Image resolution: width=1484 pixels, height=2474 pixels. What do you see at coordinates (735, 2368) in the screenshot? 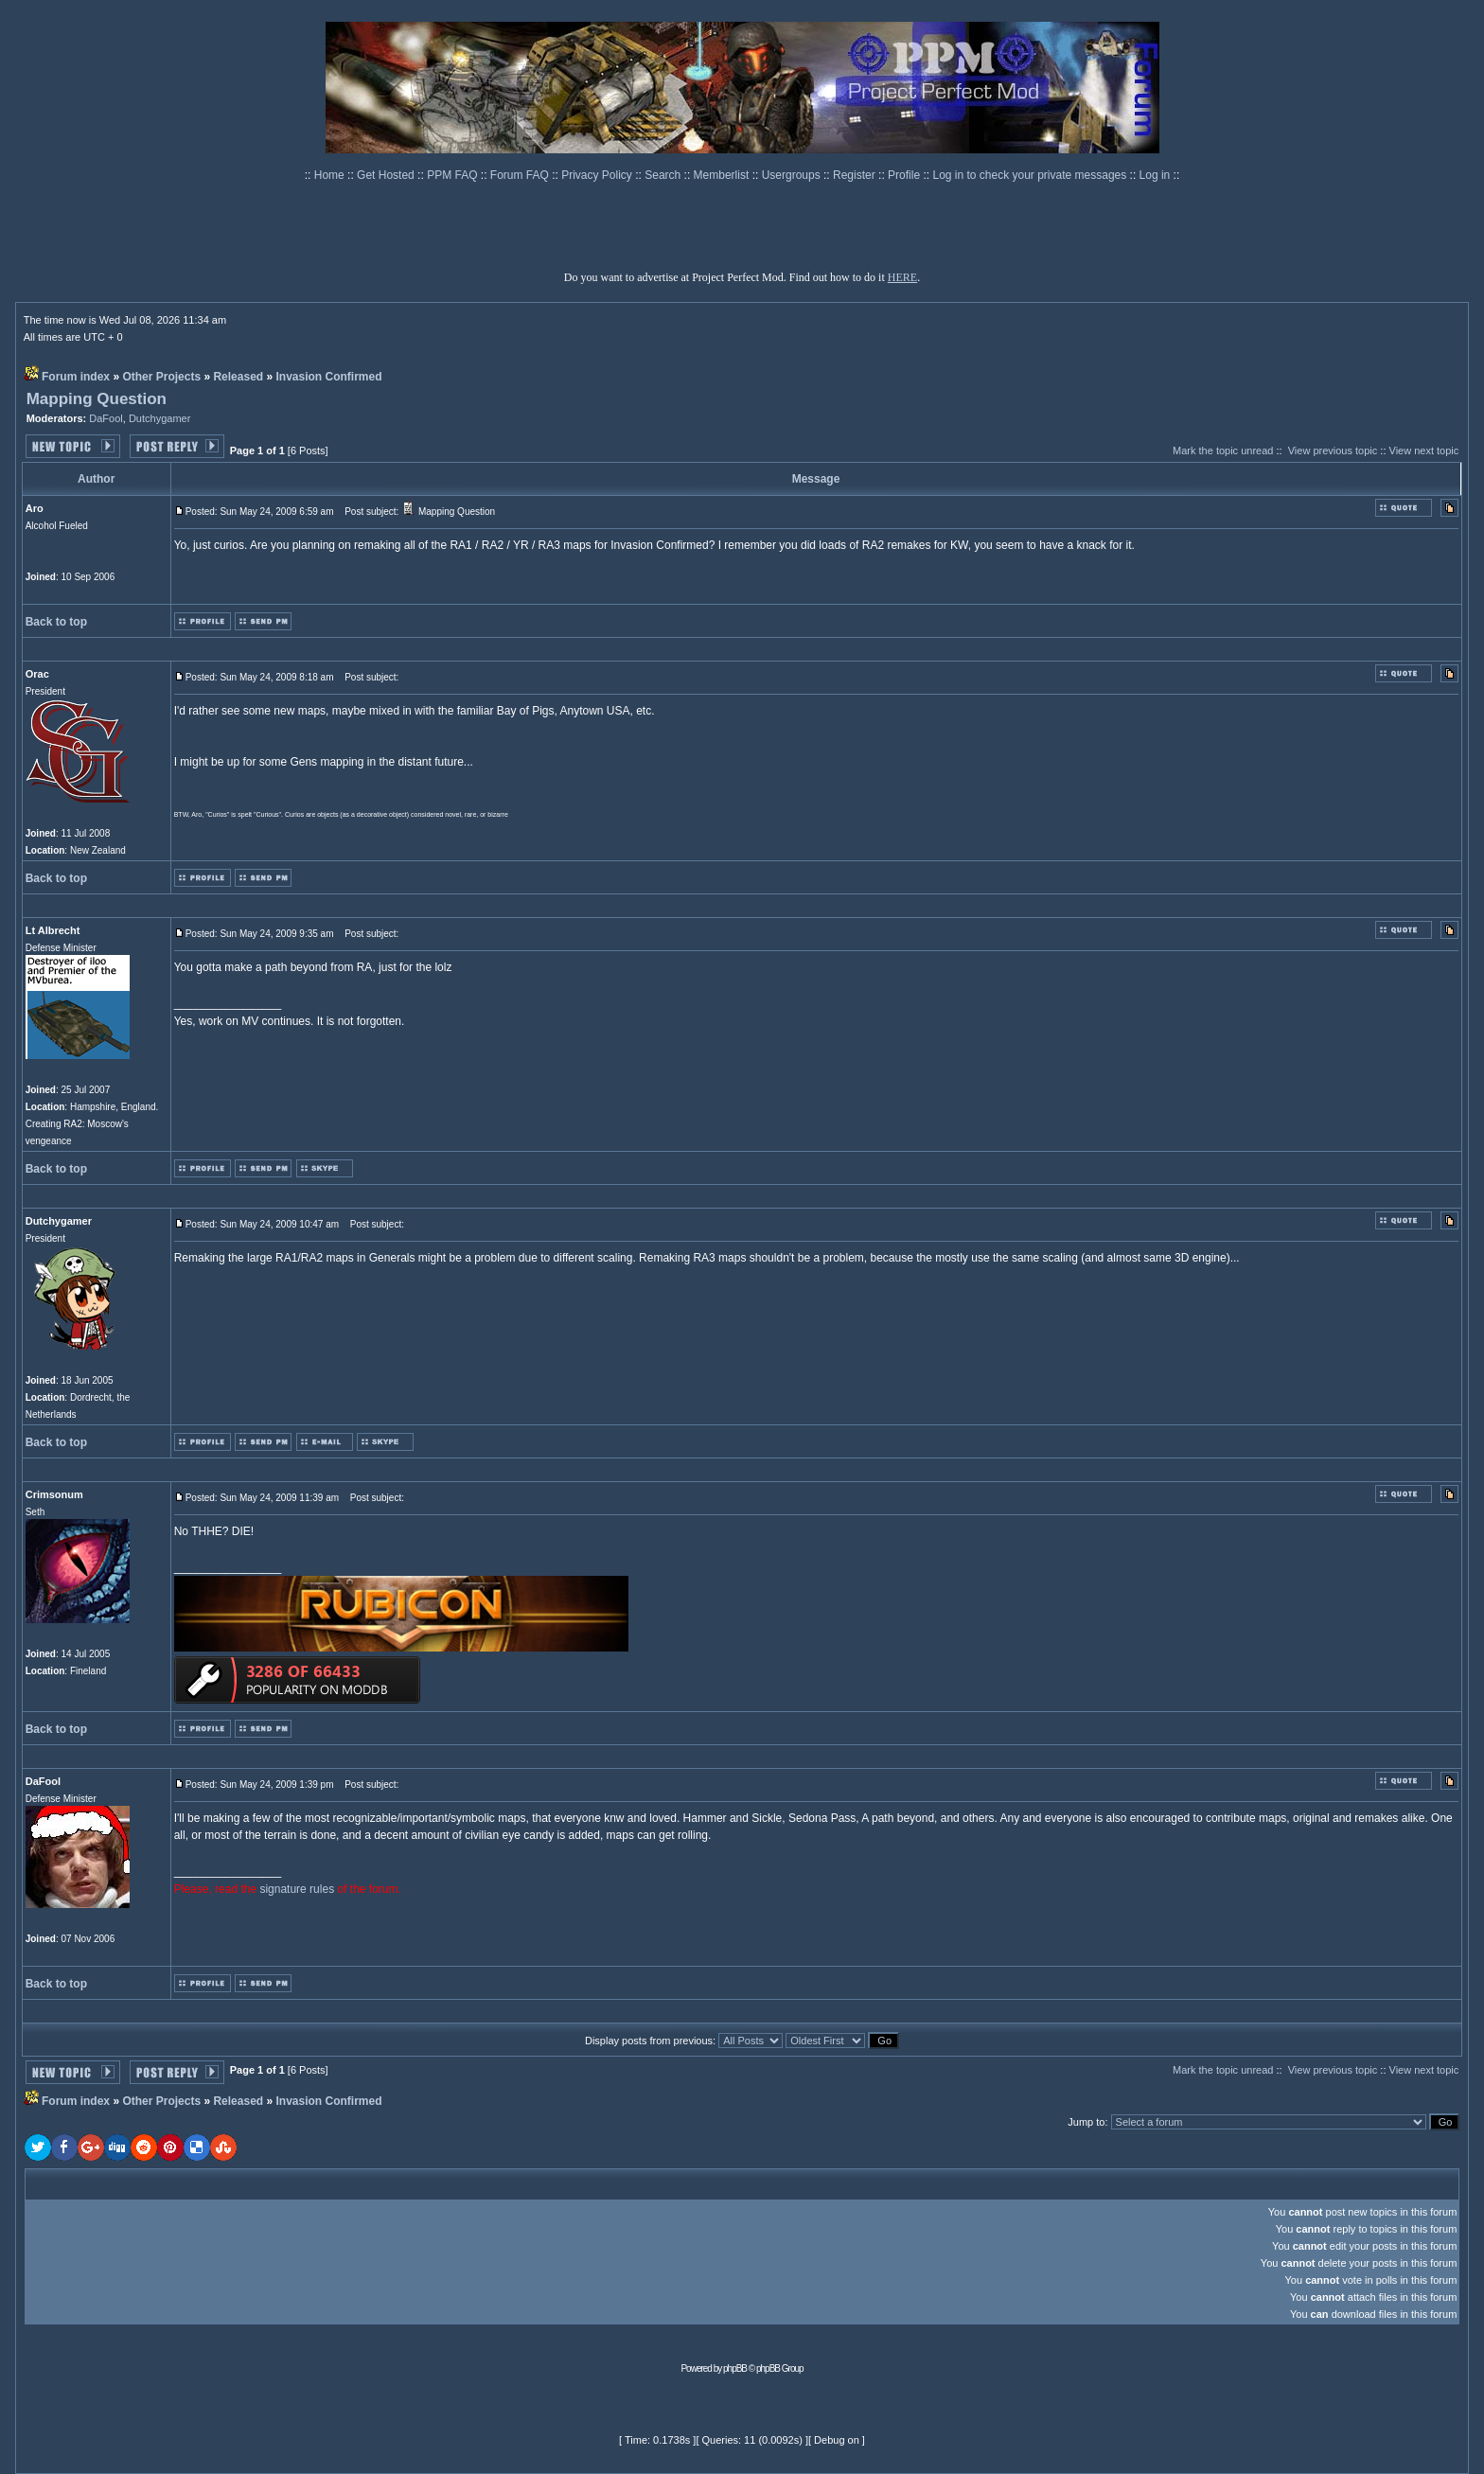
I see `phpBB` at bounding box center [735, 2368].